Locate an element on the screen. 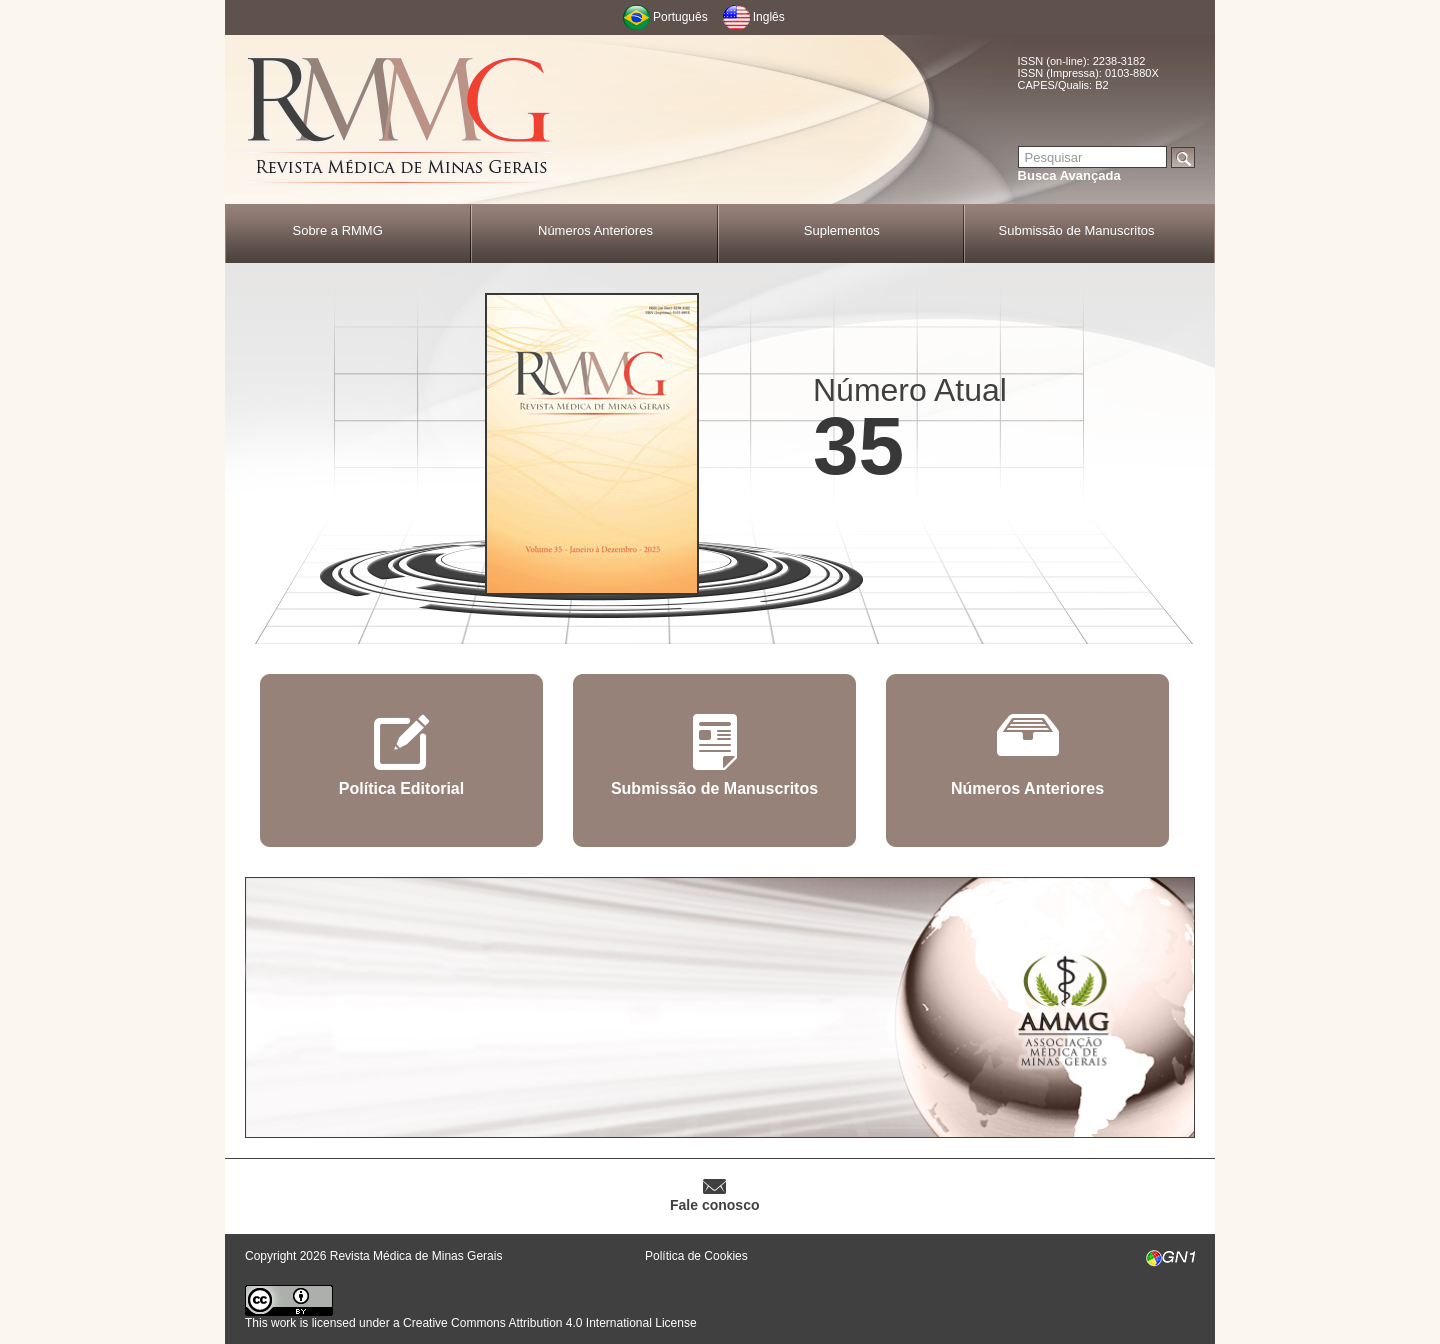 This screenshot has width=1440, height=1344. Suplementos is located at coordinates (842, 230).